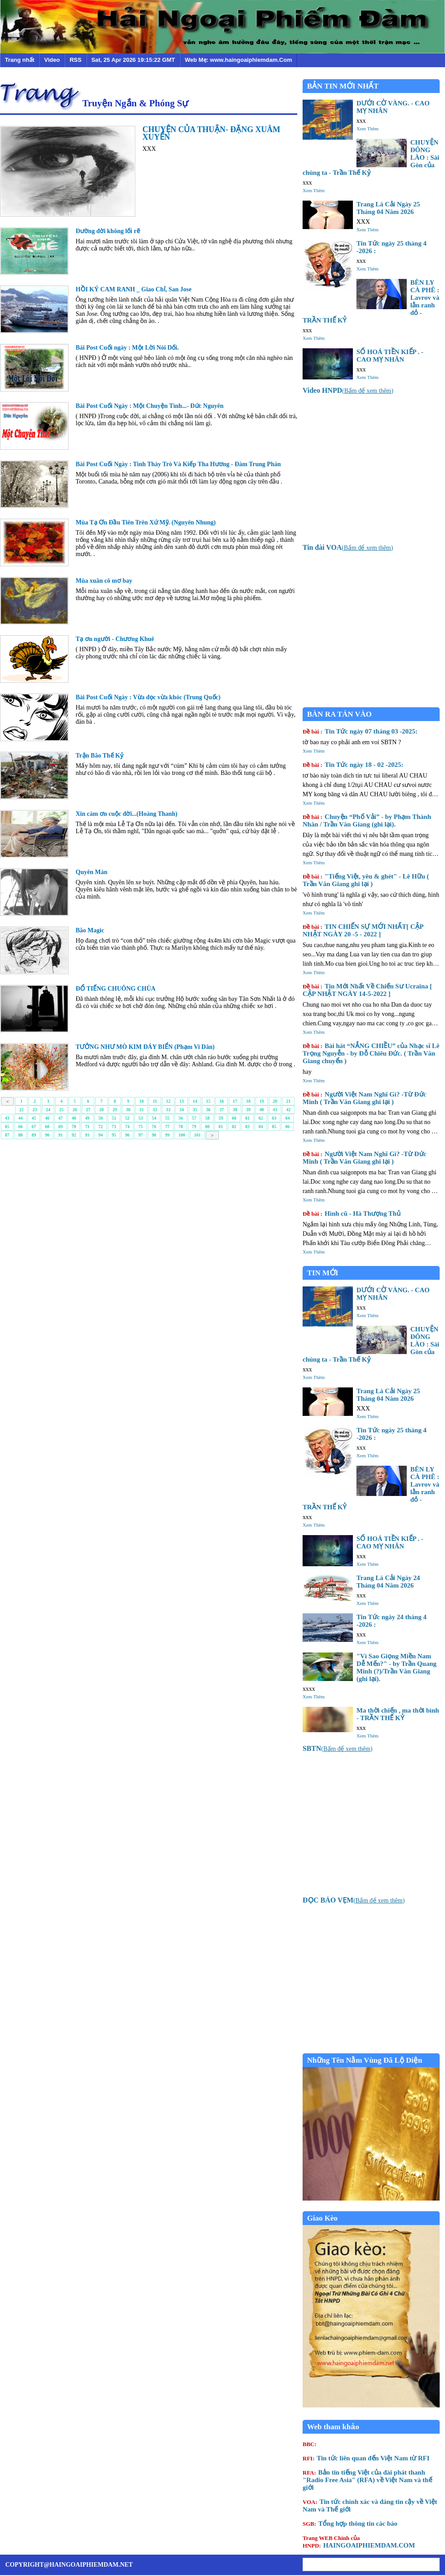 This screenshot has height=2576, width=445. Describe the element at coordinates (234, 1126) in the screenshot. I see `82` at that location.